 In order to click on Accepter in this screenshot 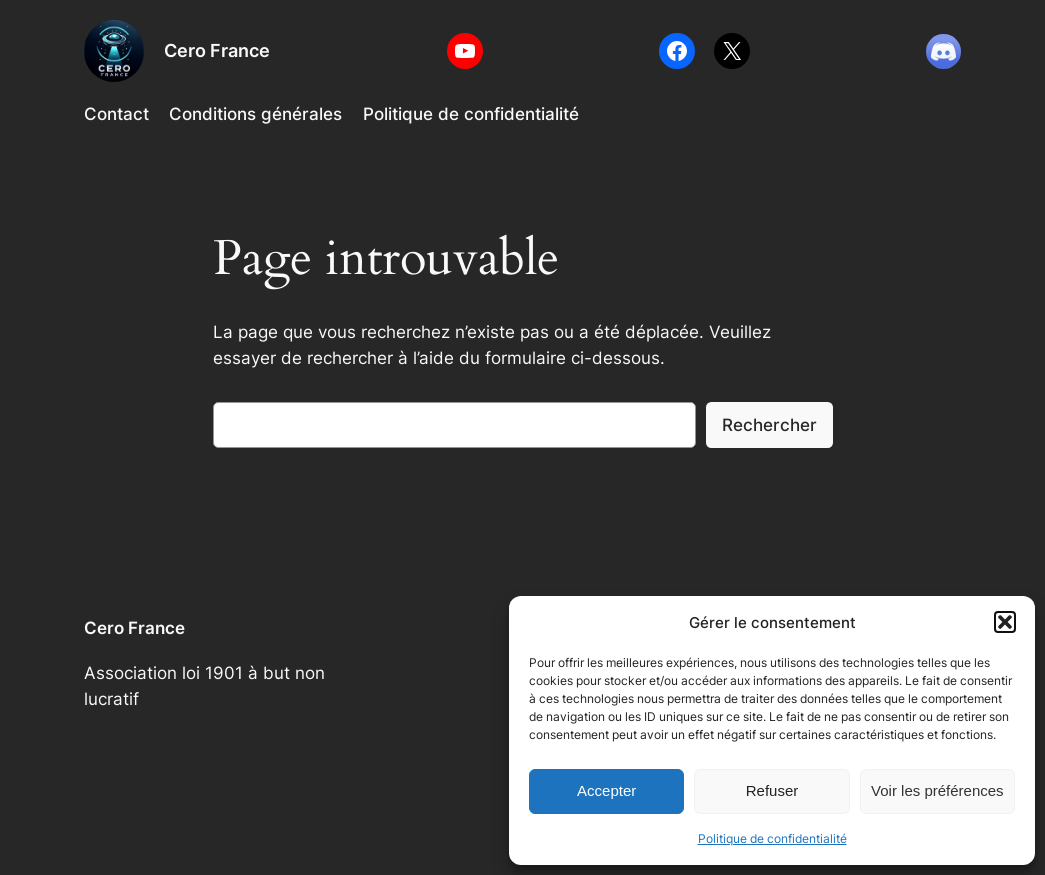, I will do `click(606, 790)`.